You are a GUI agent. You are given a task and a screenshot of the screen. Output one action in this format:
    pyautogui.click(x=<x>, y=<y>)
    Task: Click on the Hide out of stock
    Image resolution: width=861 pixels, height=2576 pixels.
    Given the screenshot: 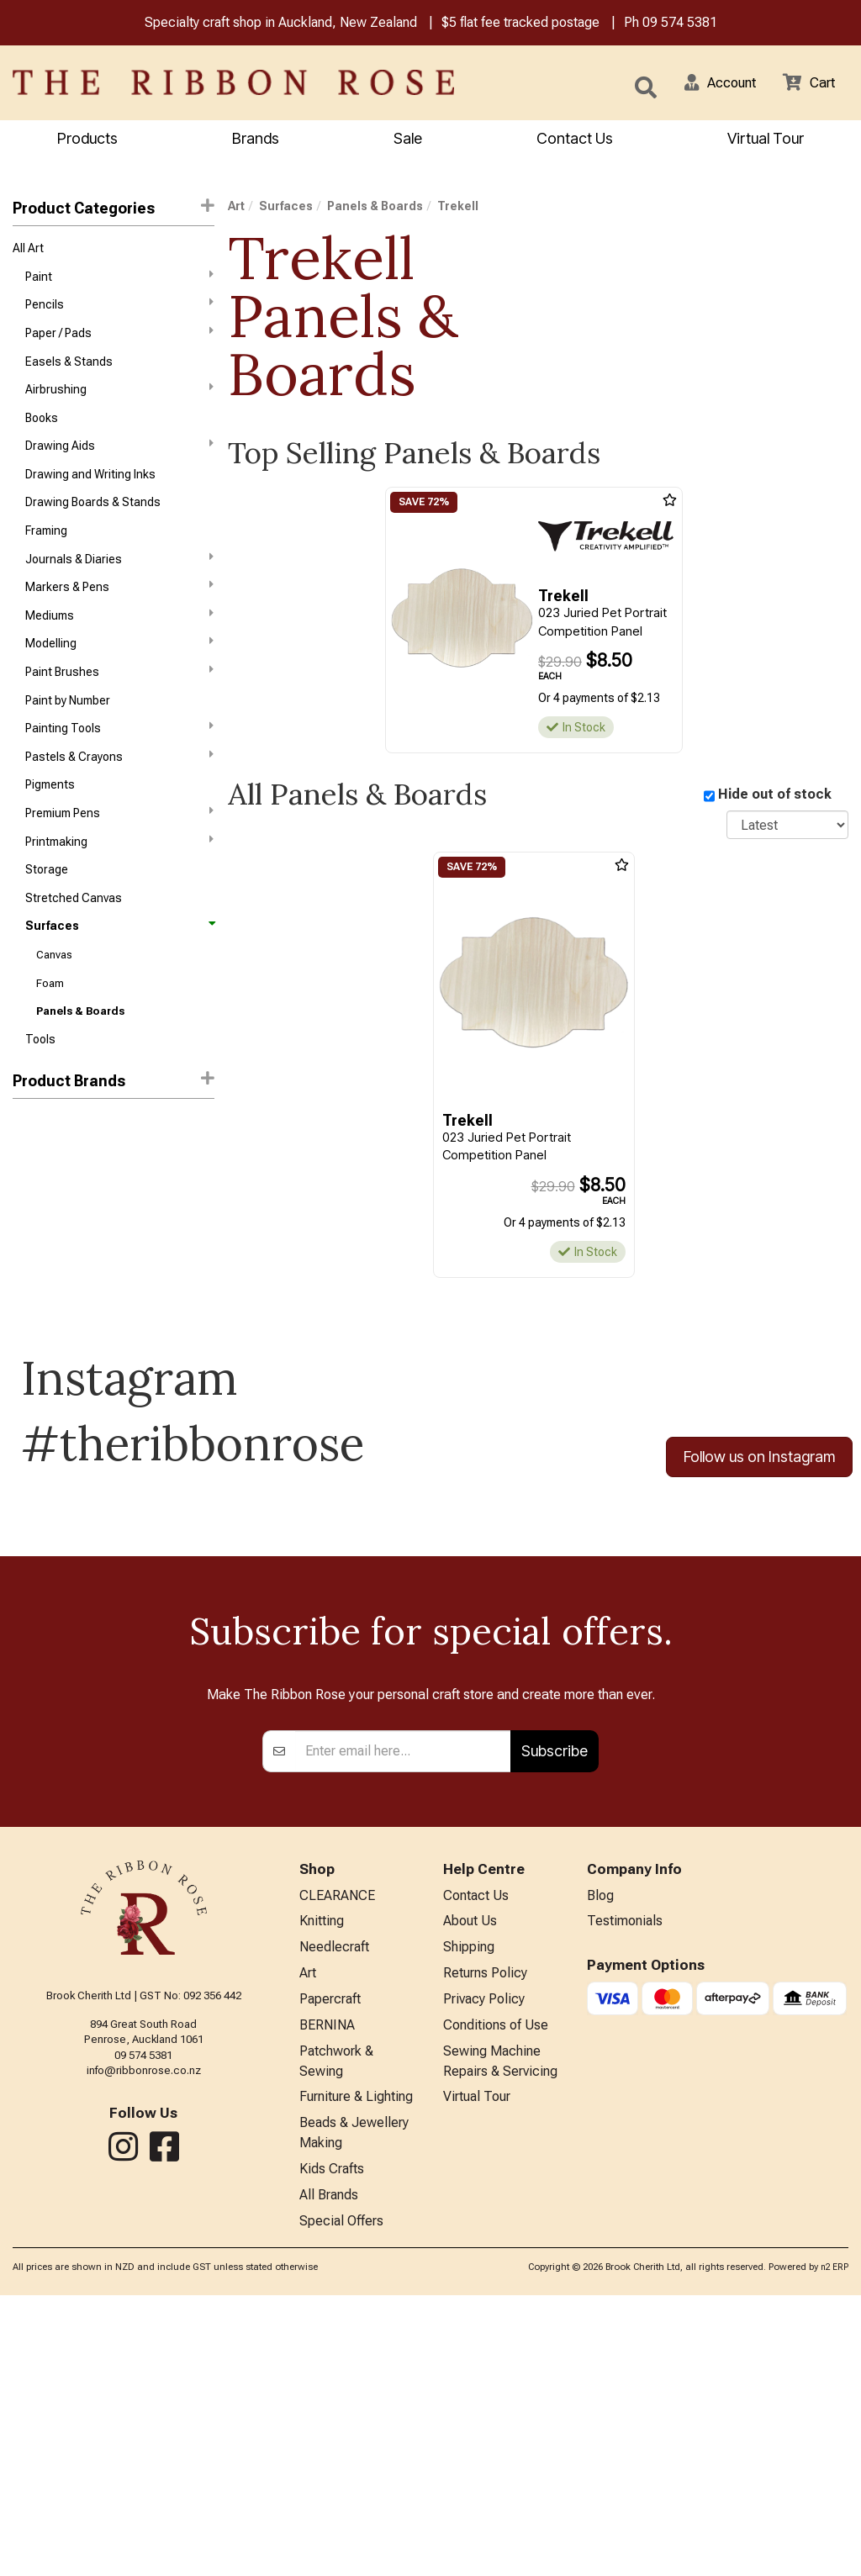 What is the action you would take?
    pyautogui.click(x=775, y=797)
    